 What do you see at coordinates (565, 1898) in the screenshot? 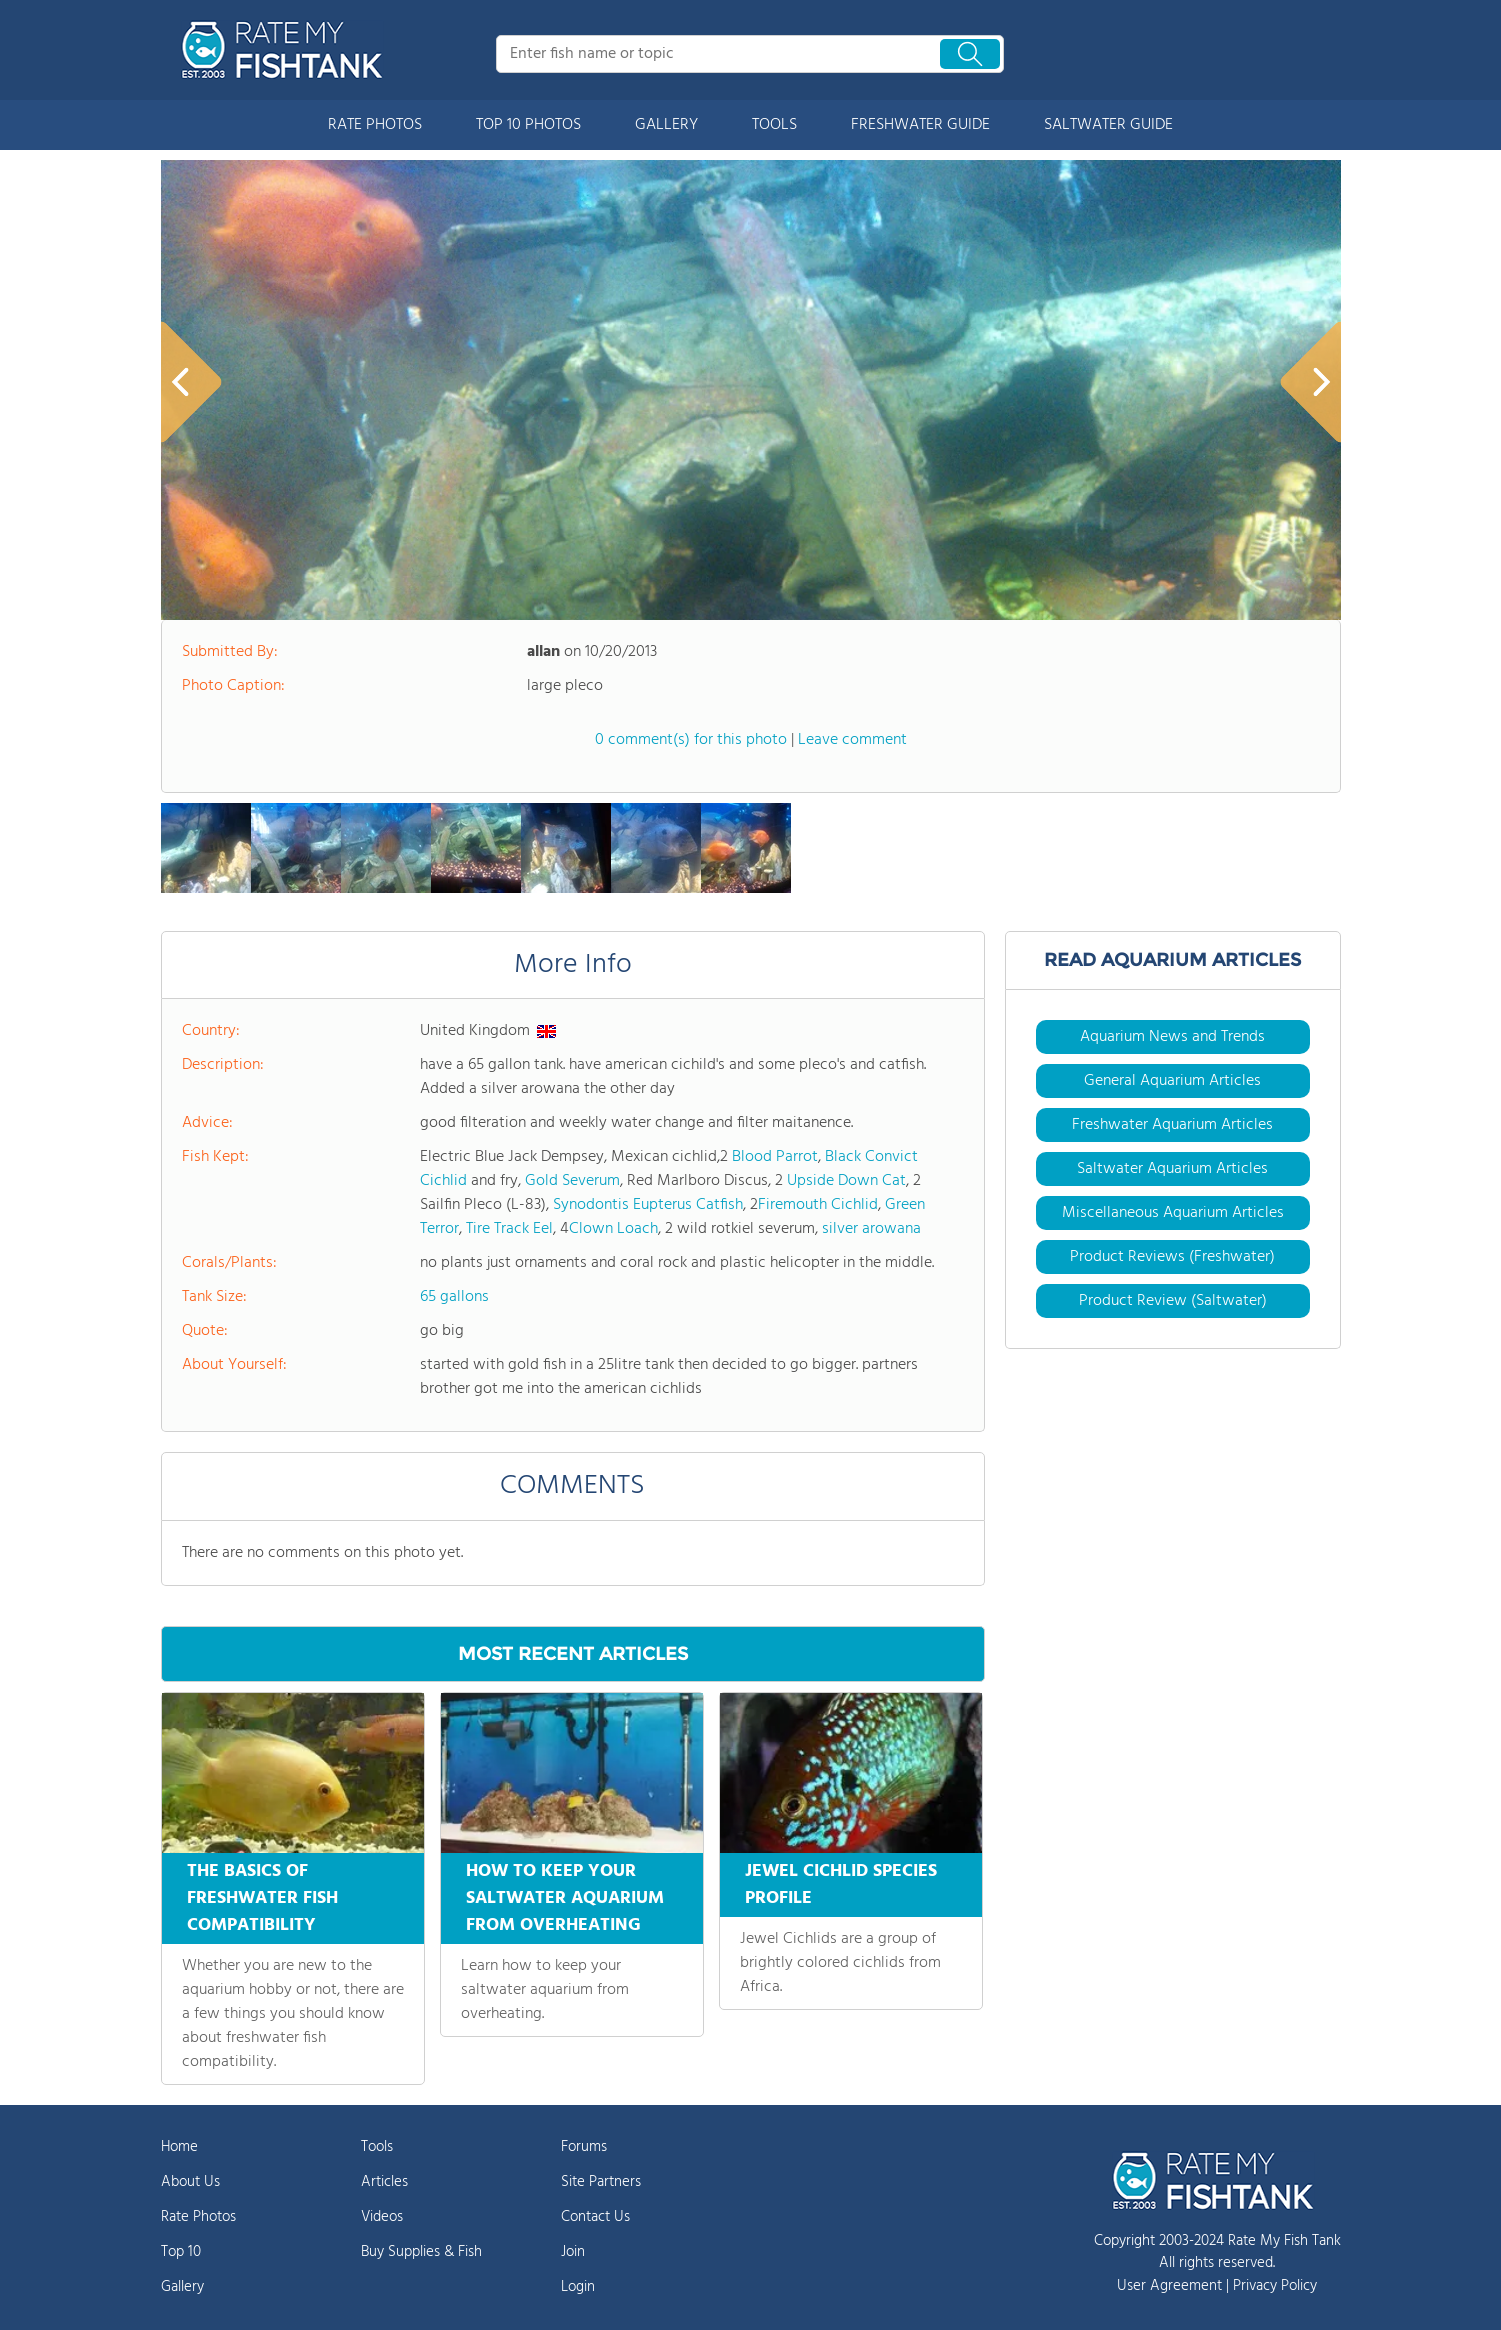
I see `HOW TO KEEP YOUR SALTWATER AQUARIUM FROM OVERHEATING` at bounding box center [565, 1898].